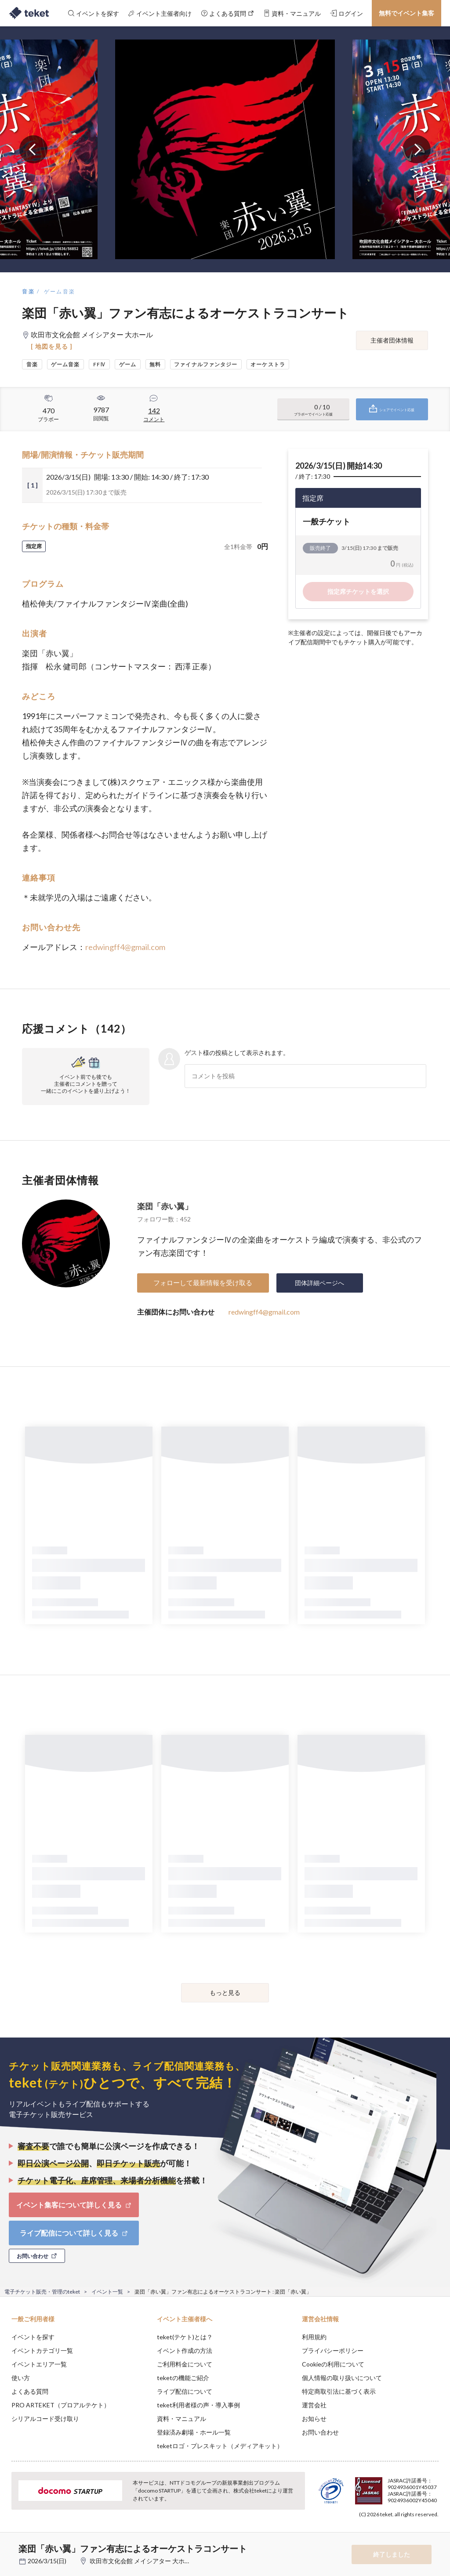  I want to click on 音楽, so click(28, 291).